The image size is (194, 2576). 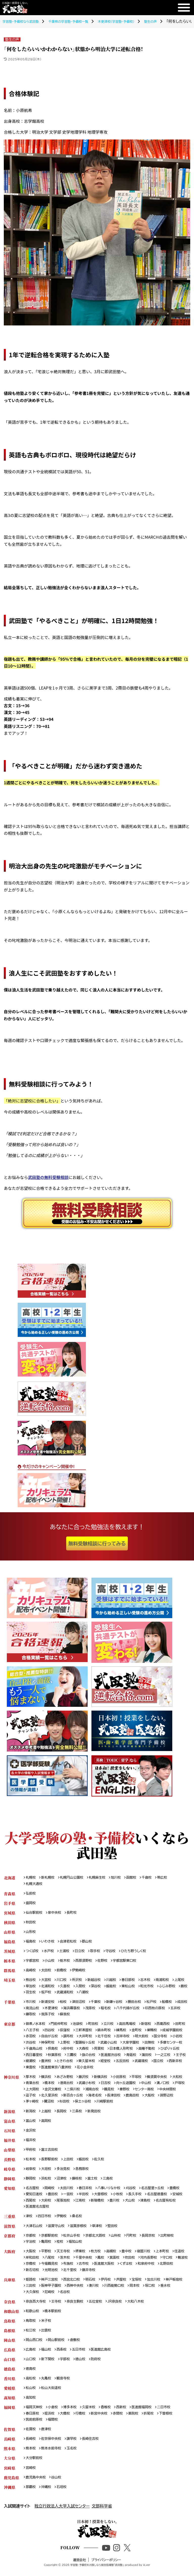 I want to click on 谷山校, so click(x=60, y=2519).